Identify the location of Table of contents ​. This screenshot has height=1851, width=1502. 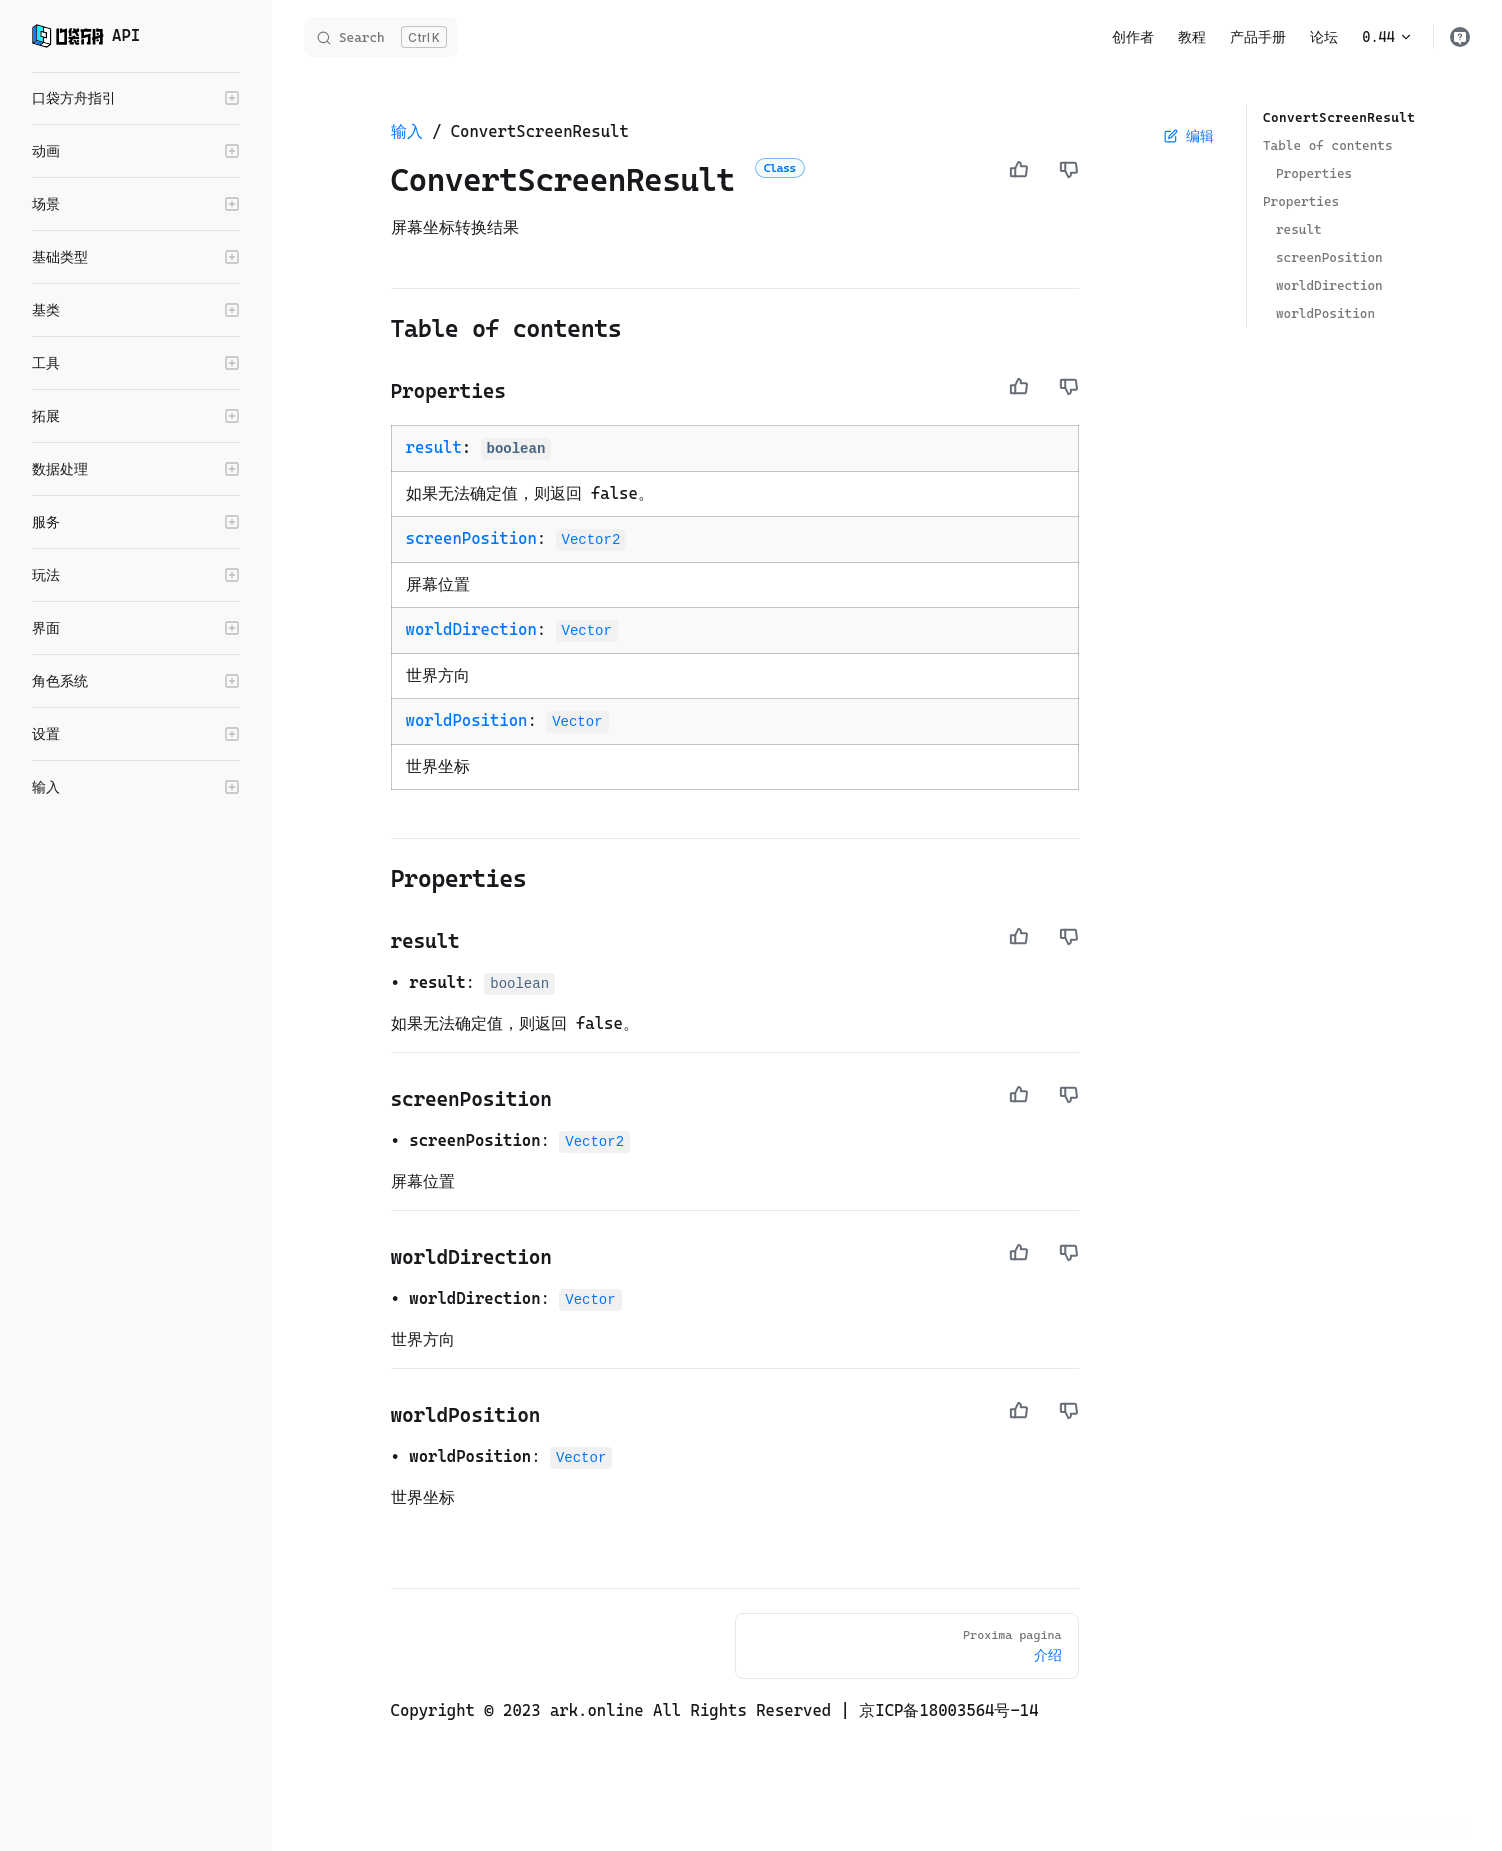
(1328, 145).